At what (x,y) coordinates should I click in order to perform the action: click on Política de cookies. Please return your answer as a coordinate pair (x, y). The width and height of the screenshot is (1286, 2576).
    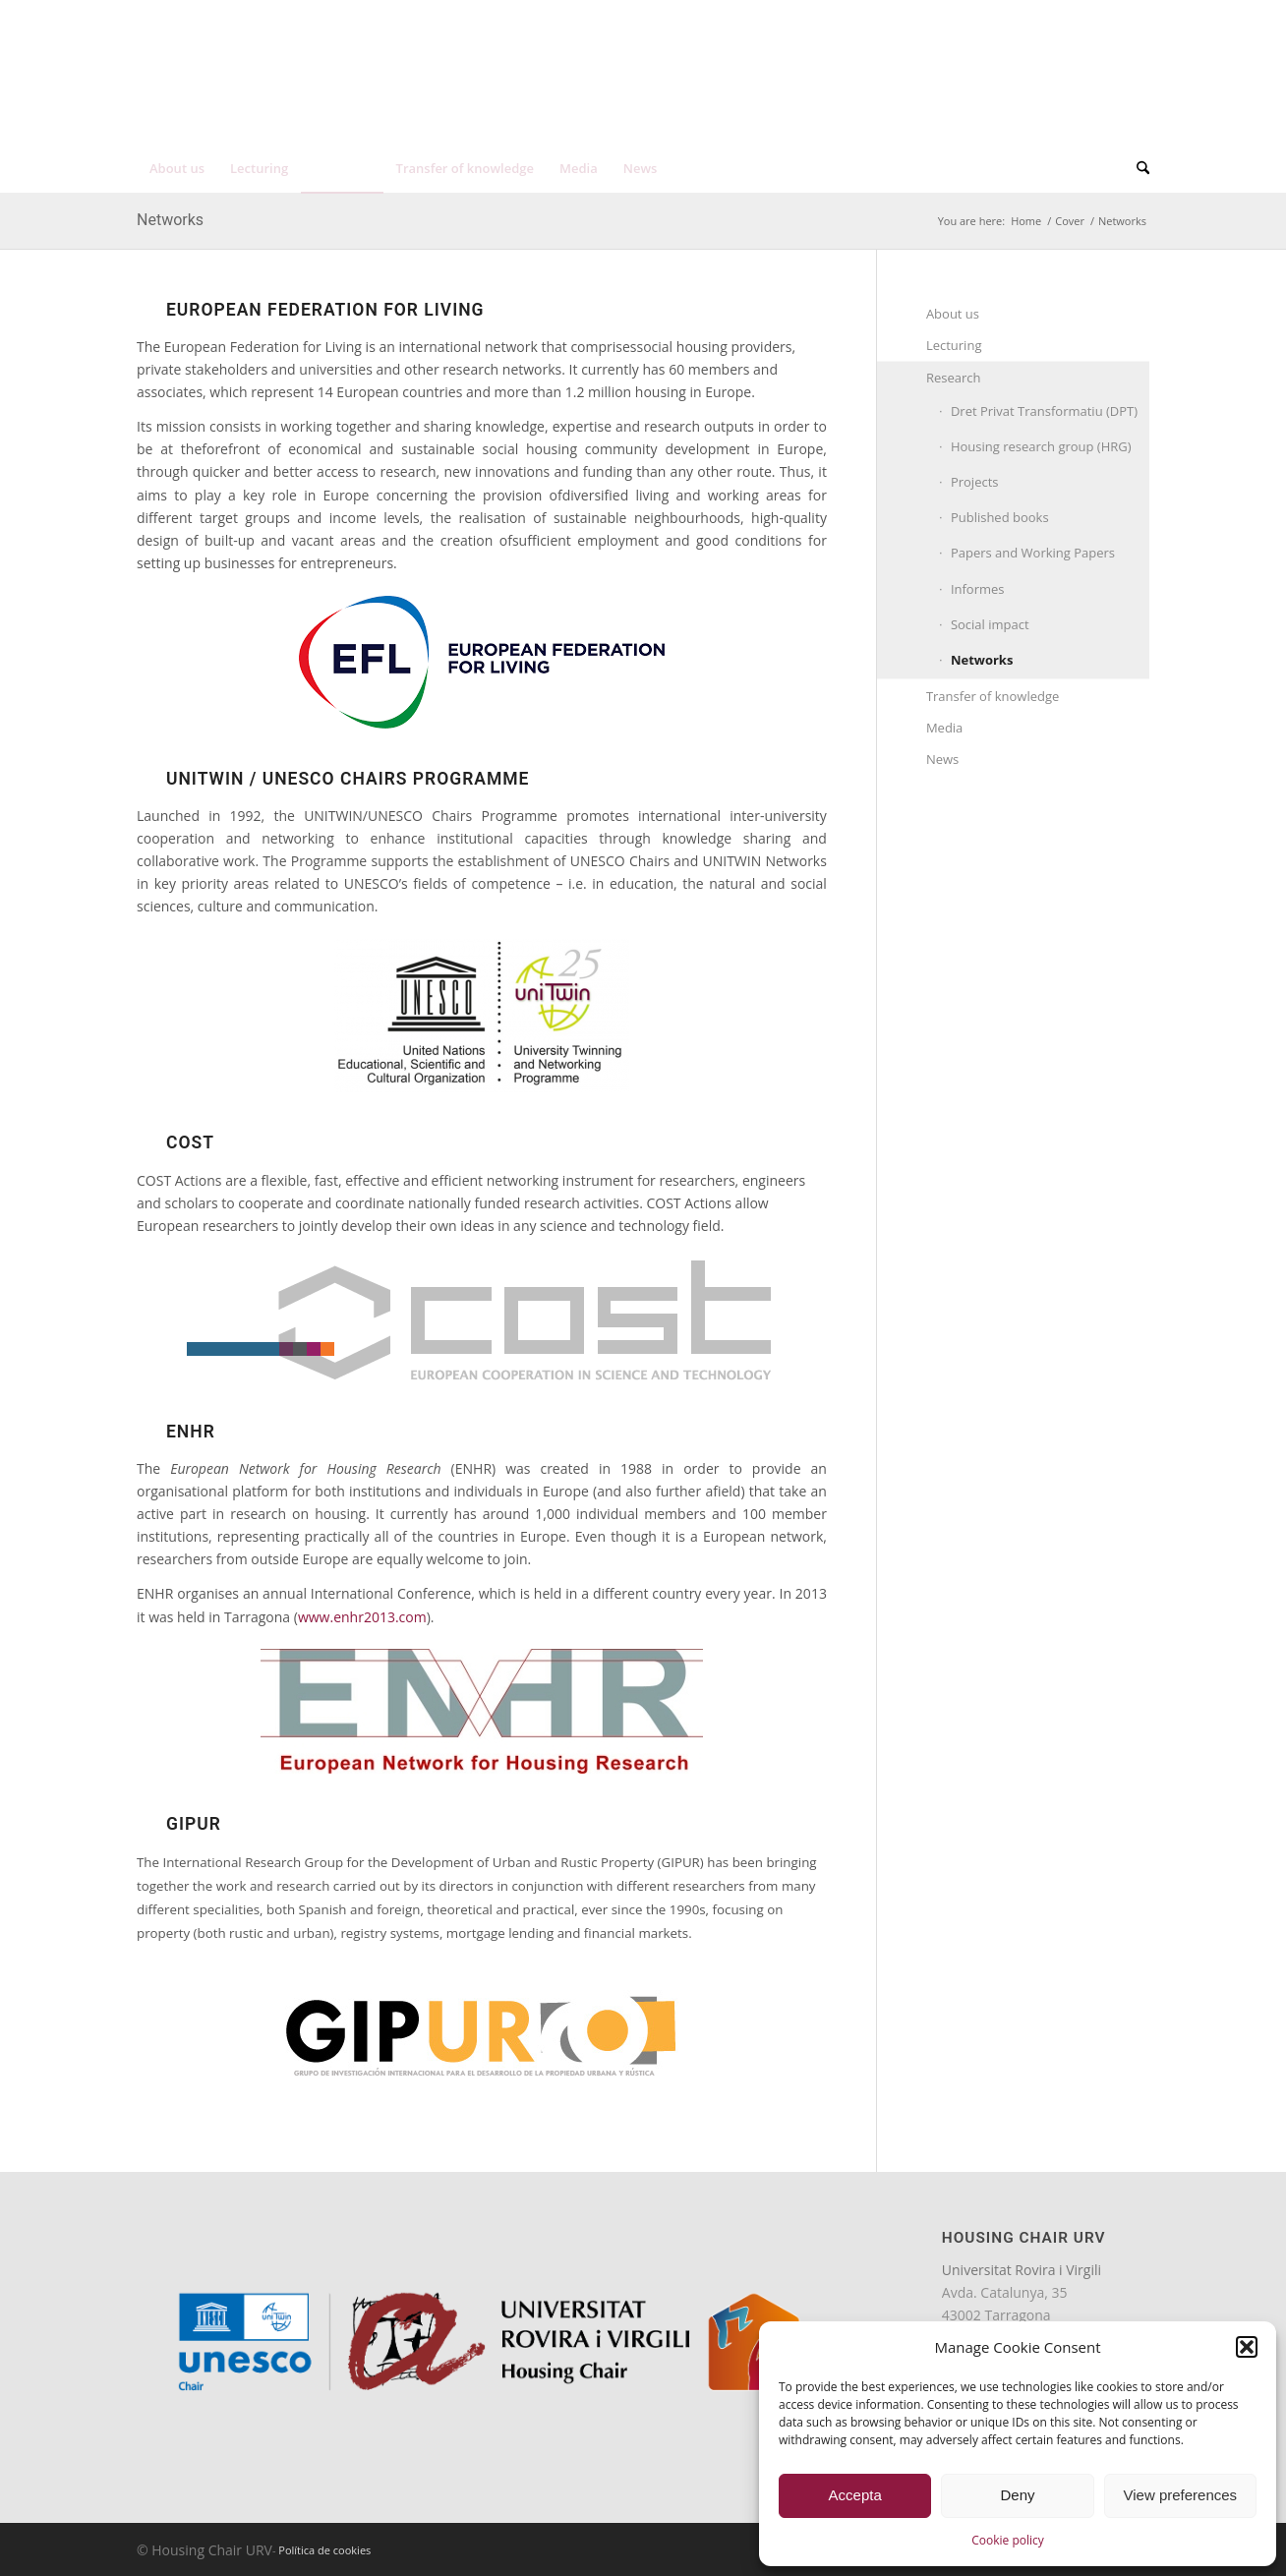
    Looking at the image, I should click on (324, 2550).